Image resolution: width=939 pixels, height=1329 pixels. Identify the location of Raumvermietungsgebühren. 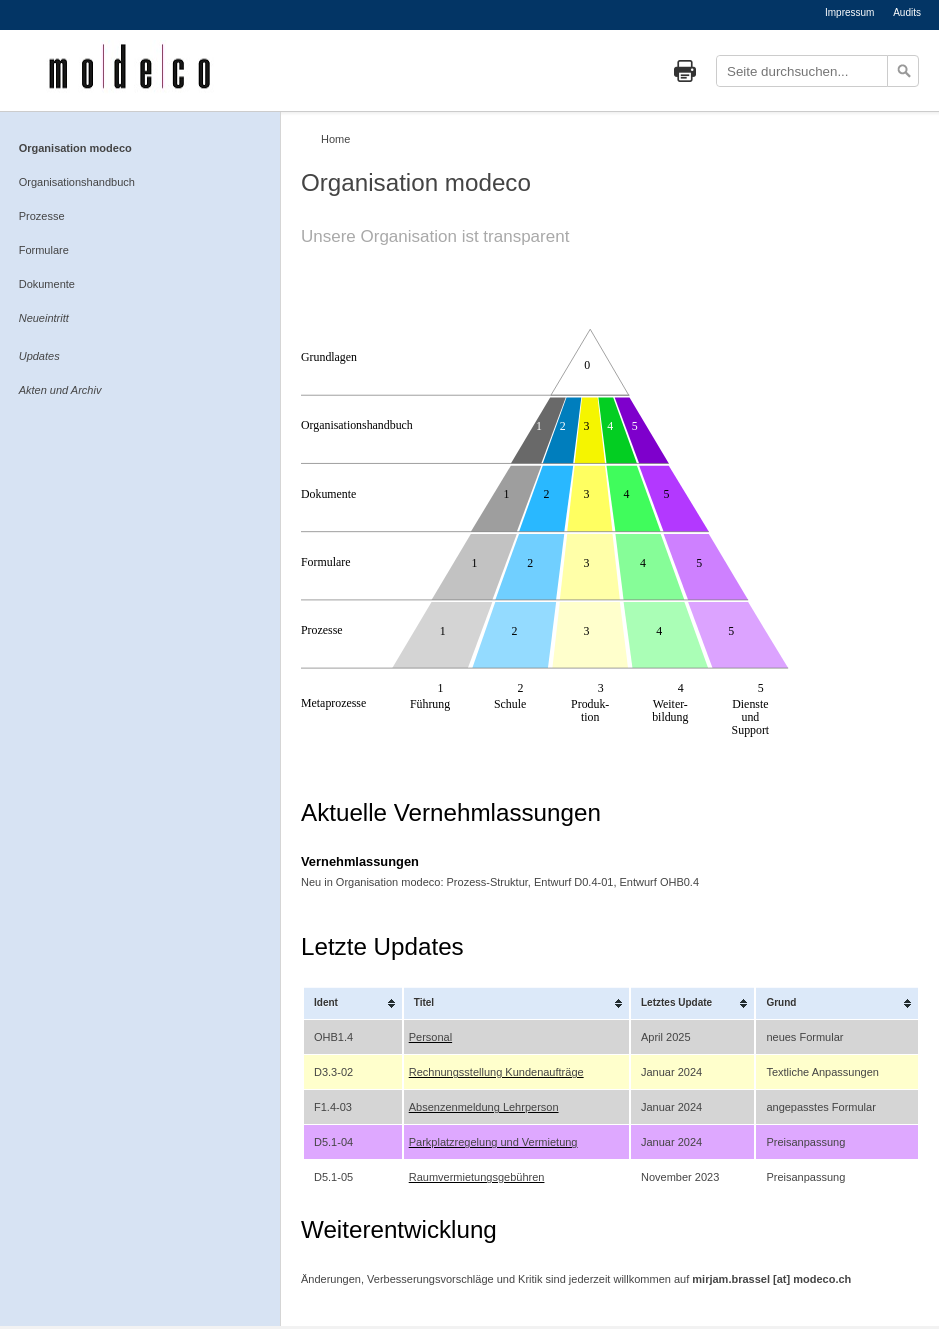
(477, 1177).